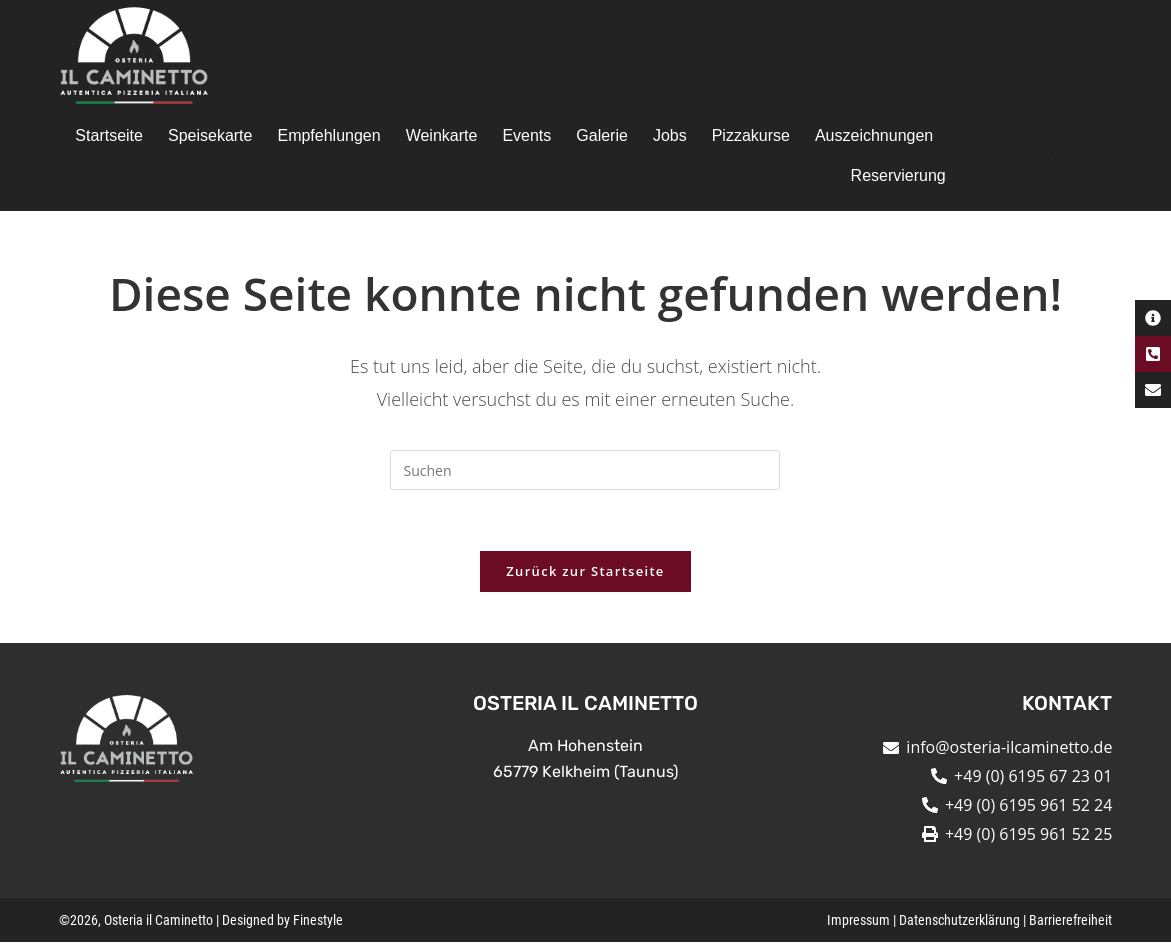 Image resolution: width=1171 pixels, height=943 pixels. Describe the element at coordinates (602, 135) in the screenshot. I see `Galerie` at that location.